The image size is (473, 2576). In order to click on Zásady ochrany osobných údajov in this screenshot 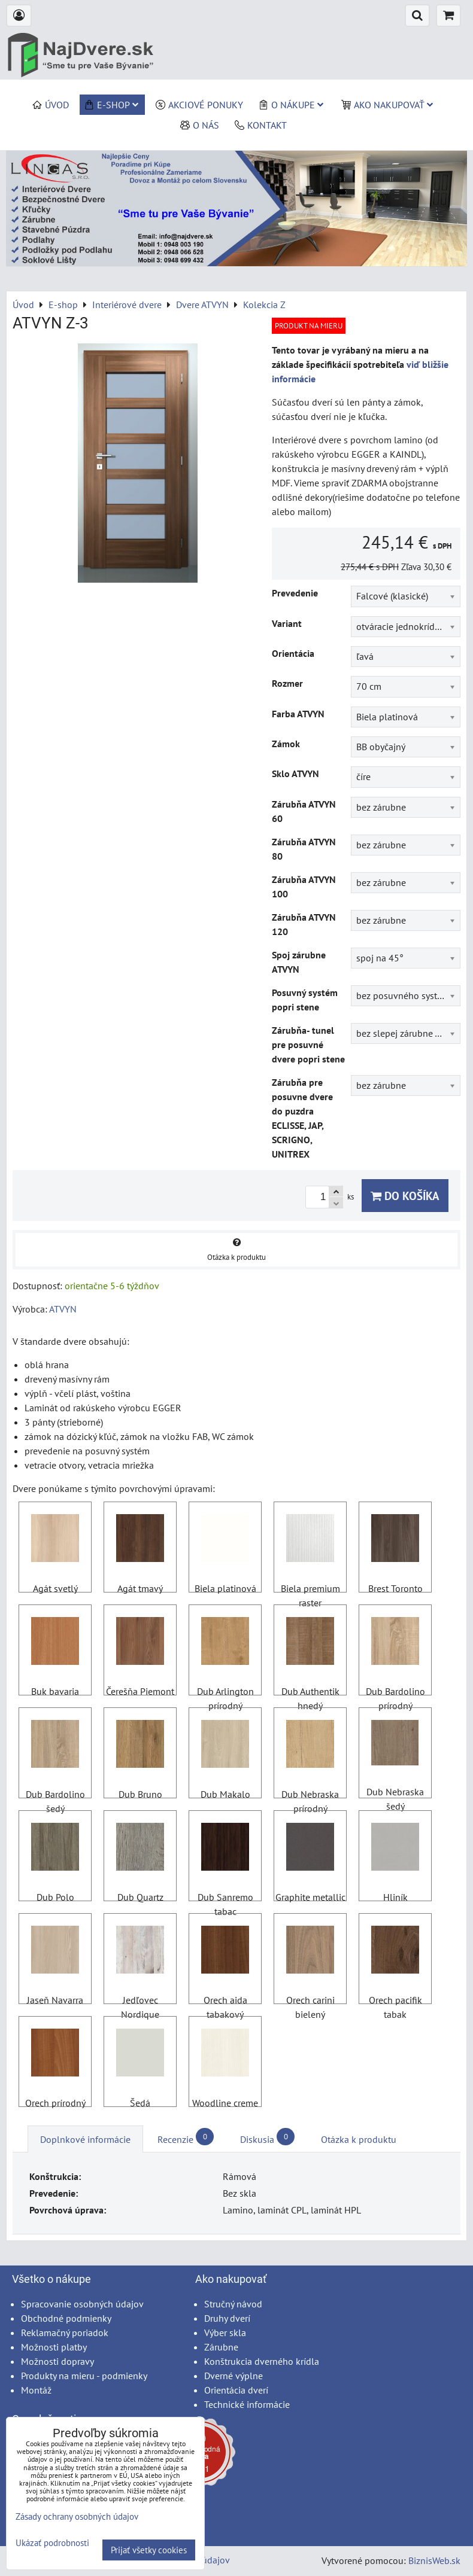, I will do `click(77, 2516)`.